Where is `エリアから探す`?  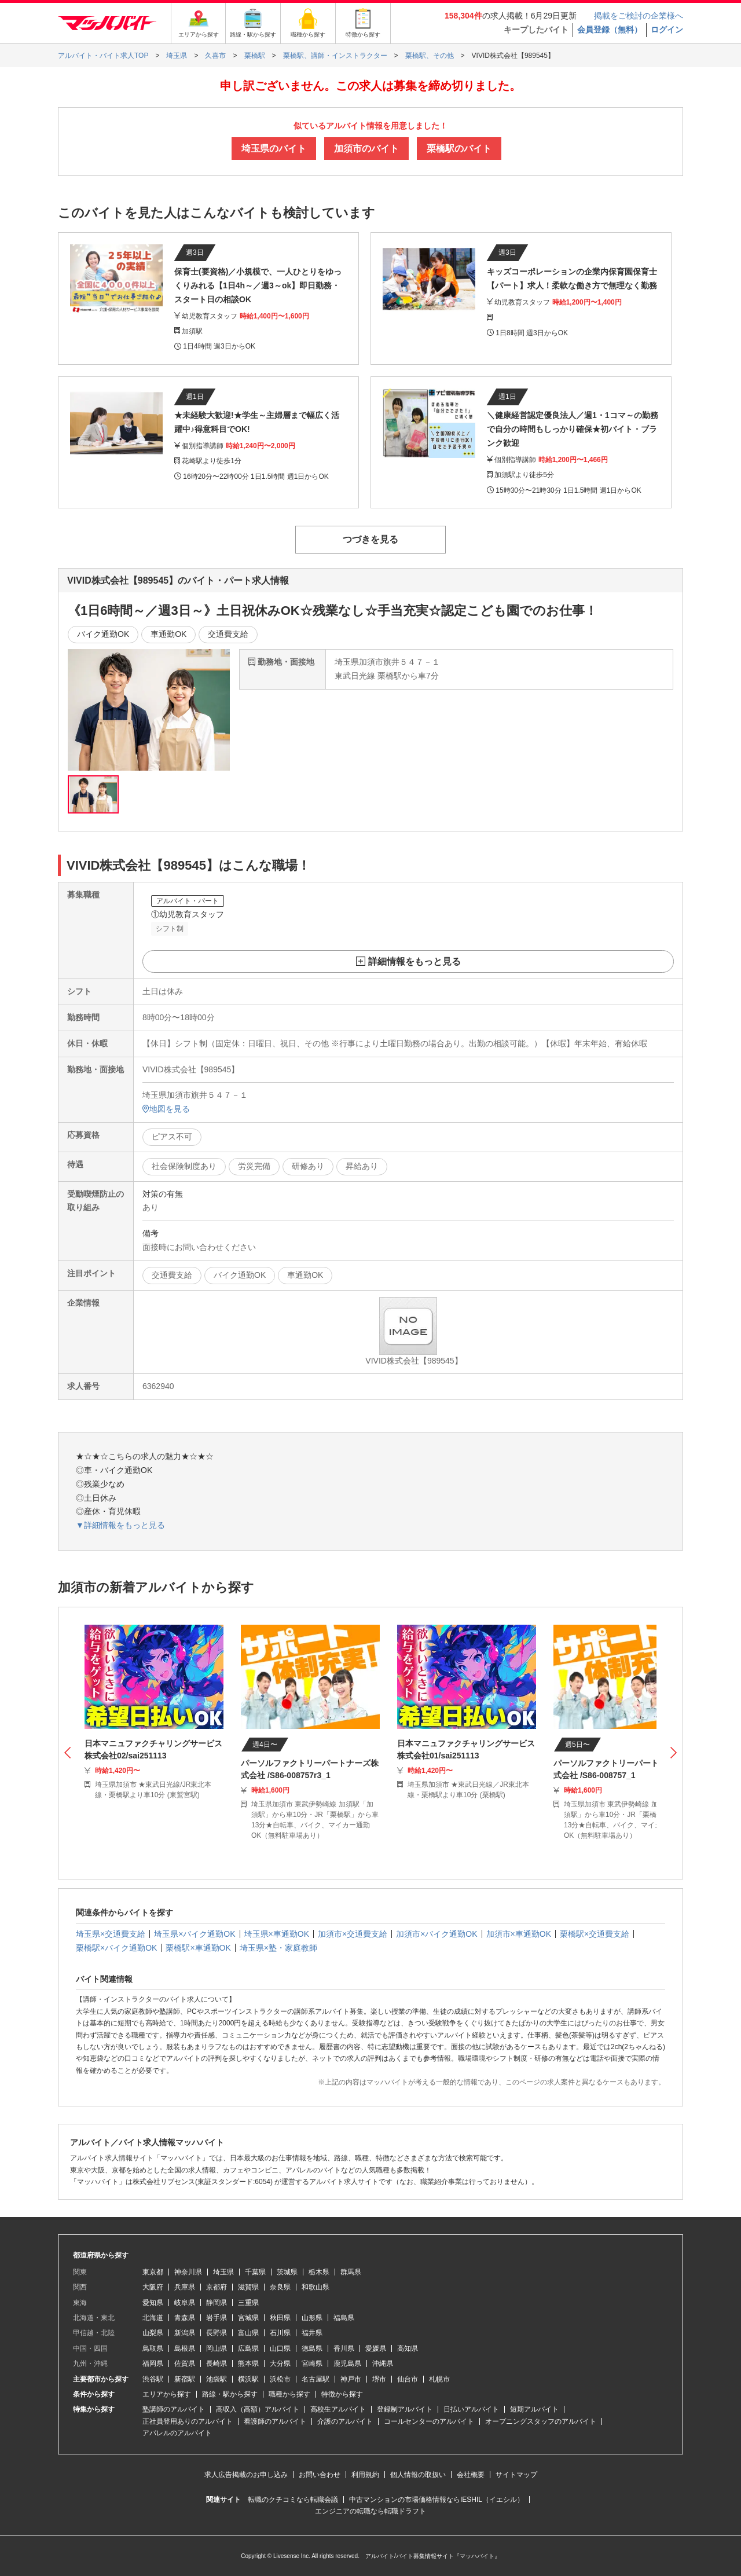
エリアから探す is located at coordinates (166, 2394).